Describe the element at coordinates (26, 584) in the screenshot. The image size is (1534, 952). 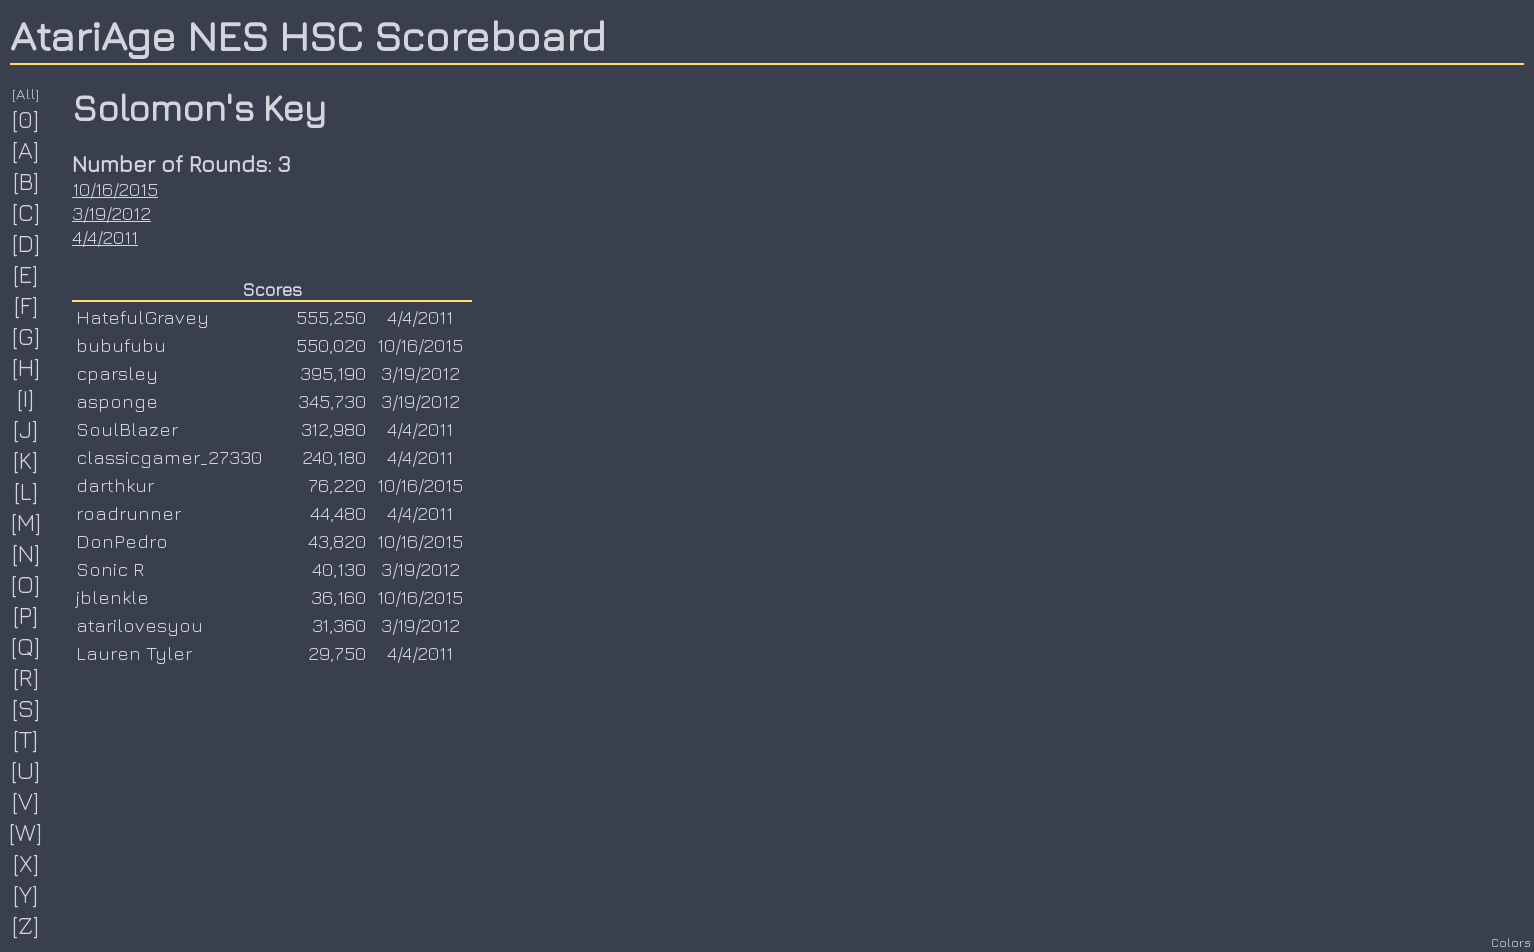
I see `[O]` at that location.